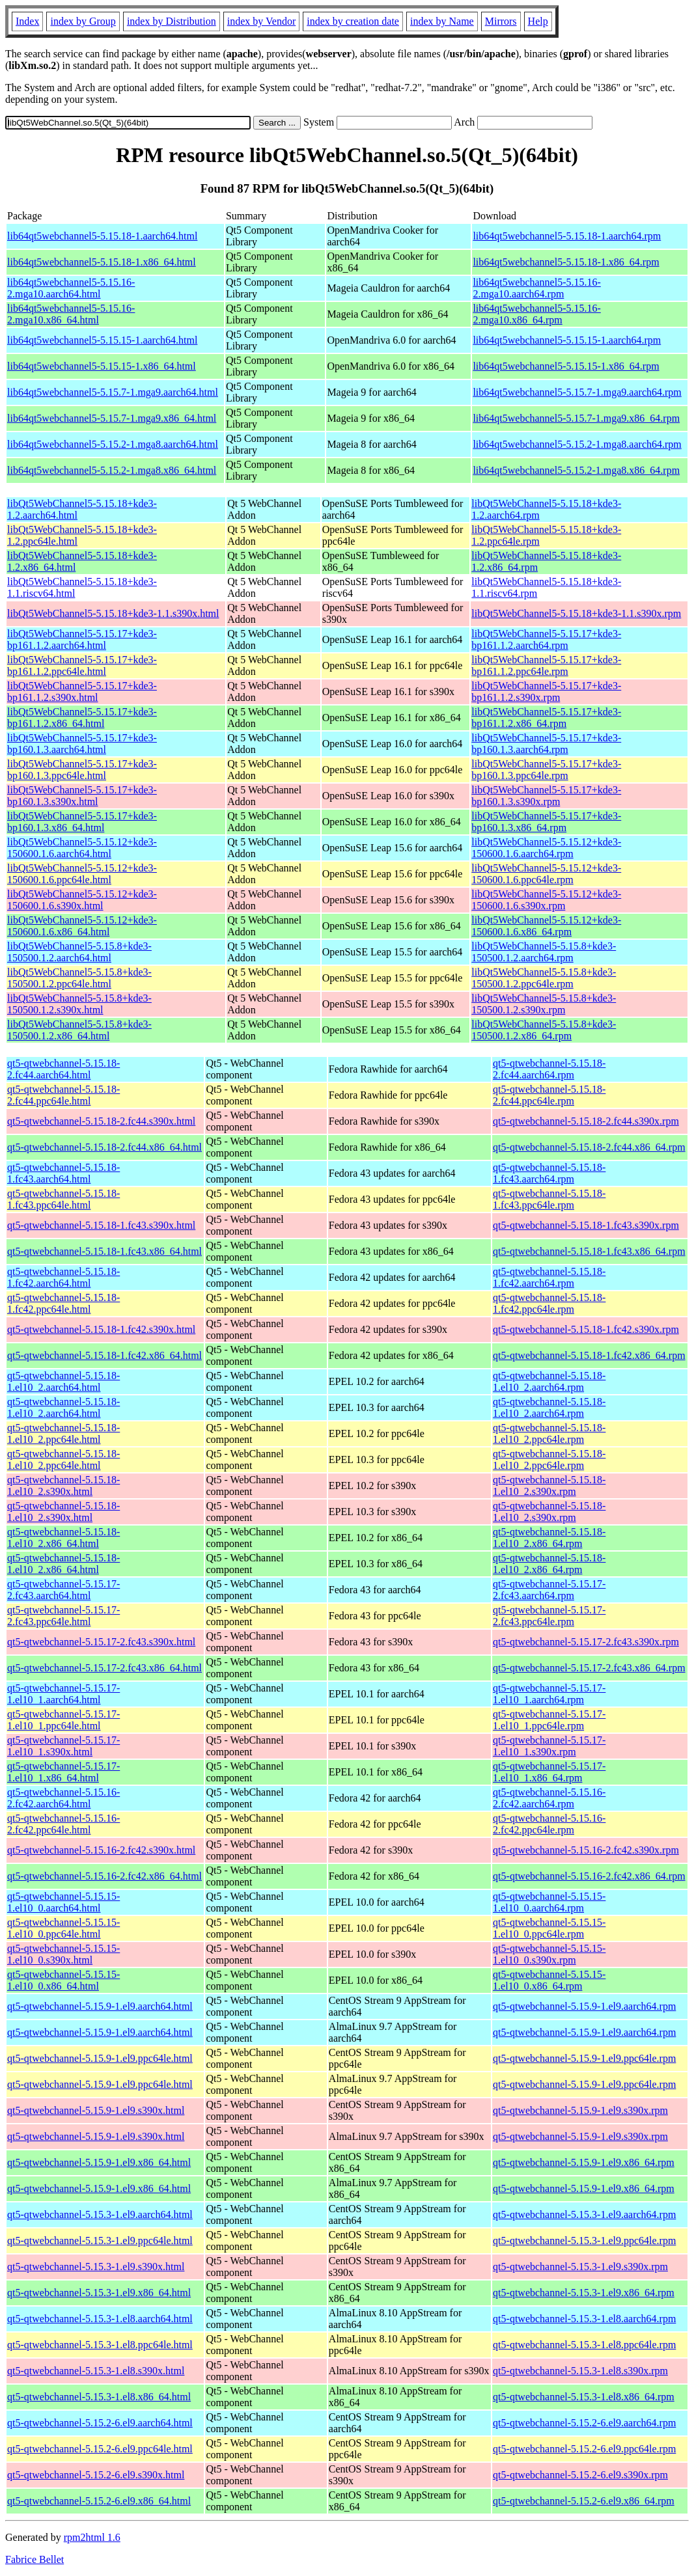  I want to click on index by Vendor, so click(261, 21).